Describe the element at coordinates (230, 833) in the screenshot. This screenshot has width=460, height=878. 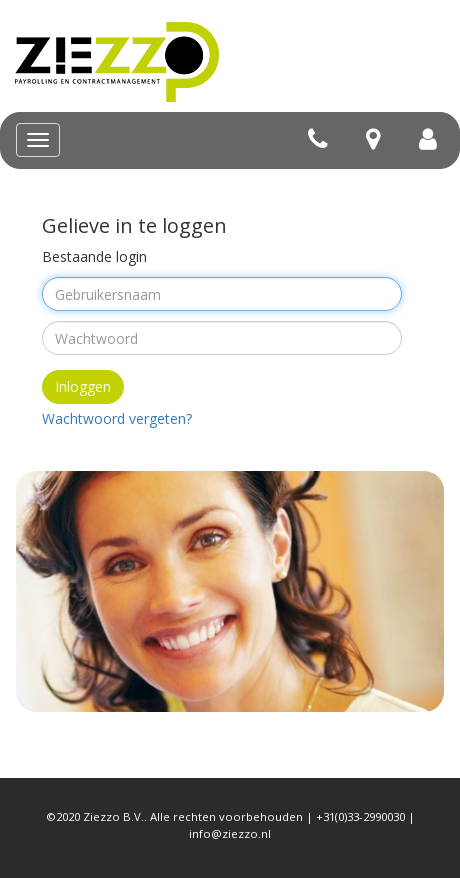
I see `info@ziezzo.nl` at that location.